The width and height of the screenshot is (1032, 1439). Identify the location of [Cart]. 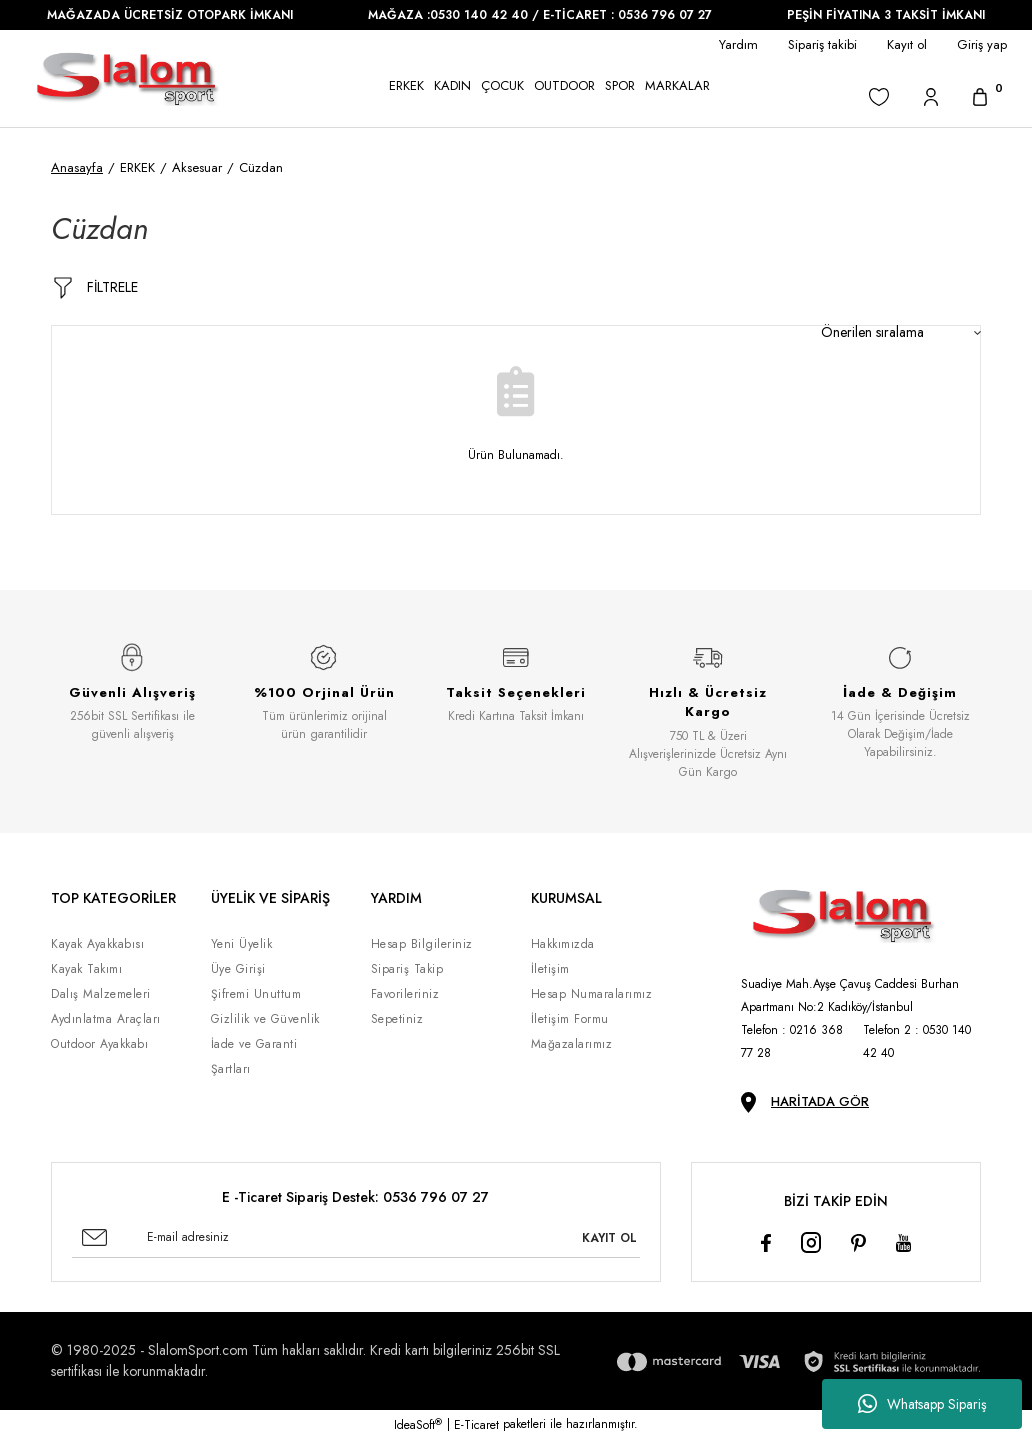
(980, 96).